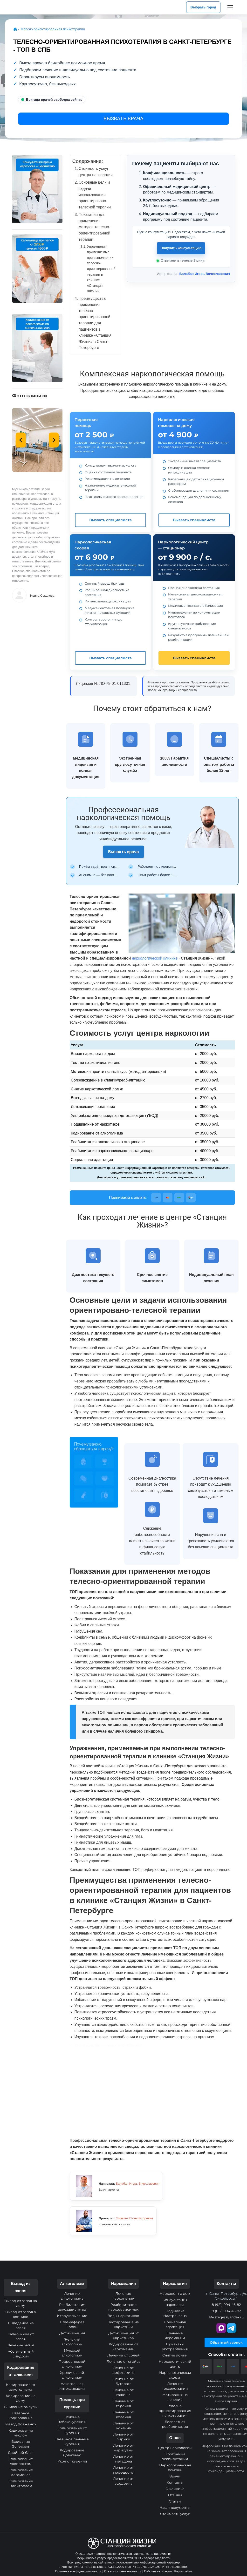 The width and height of the screenshot is (247, 2576). Describe the element at coordinates (72, 2375) in the screenshot. I see `Хронический алкоголизм` at that location.